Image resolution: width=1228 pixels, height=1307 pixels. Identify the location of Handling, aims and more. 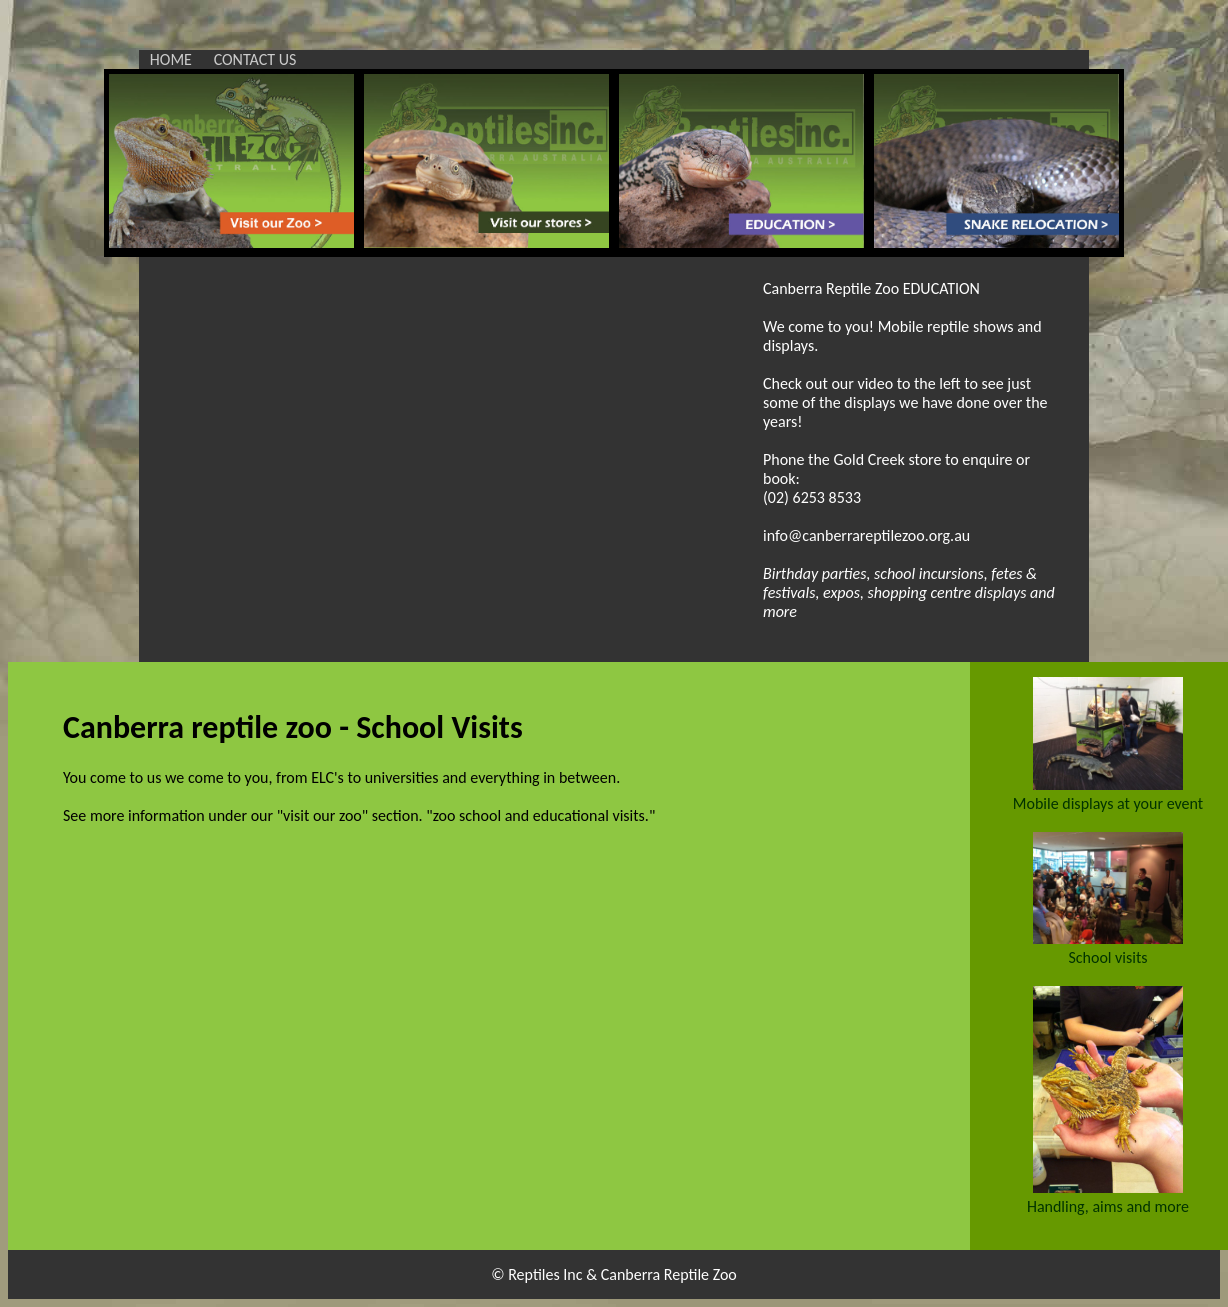
(1108, 1206).